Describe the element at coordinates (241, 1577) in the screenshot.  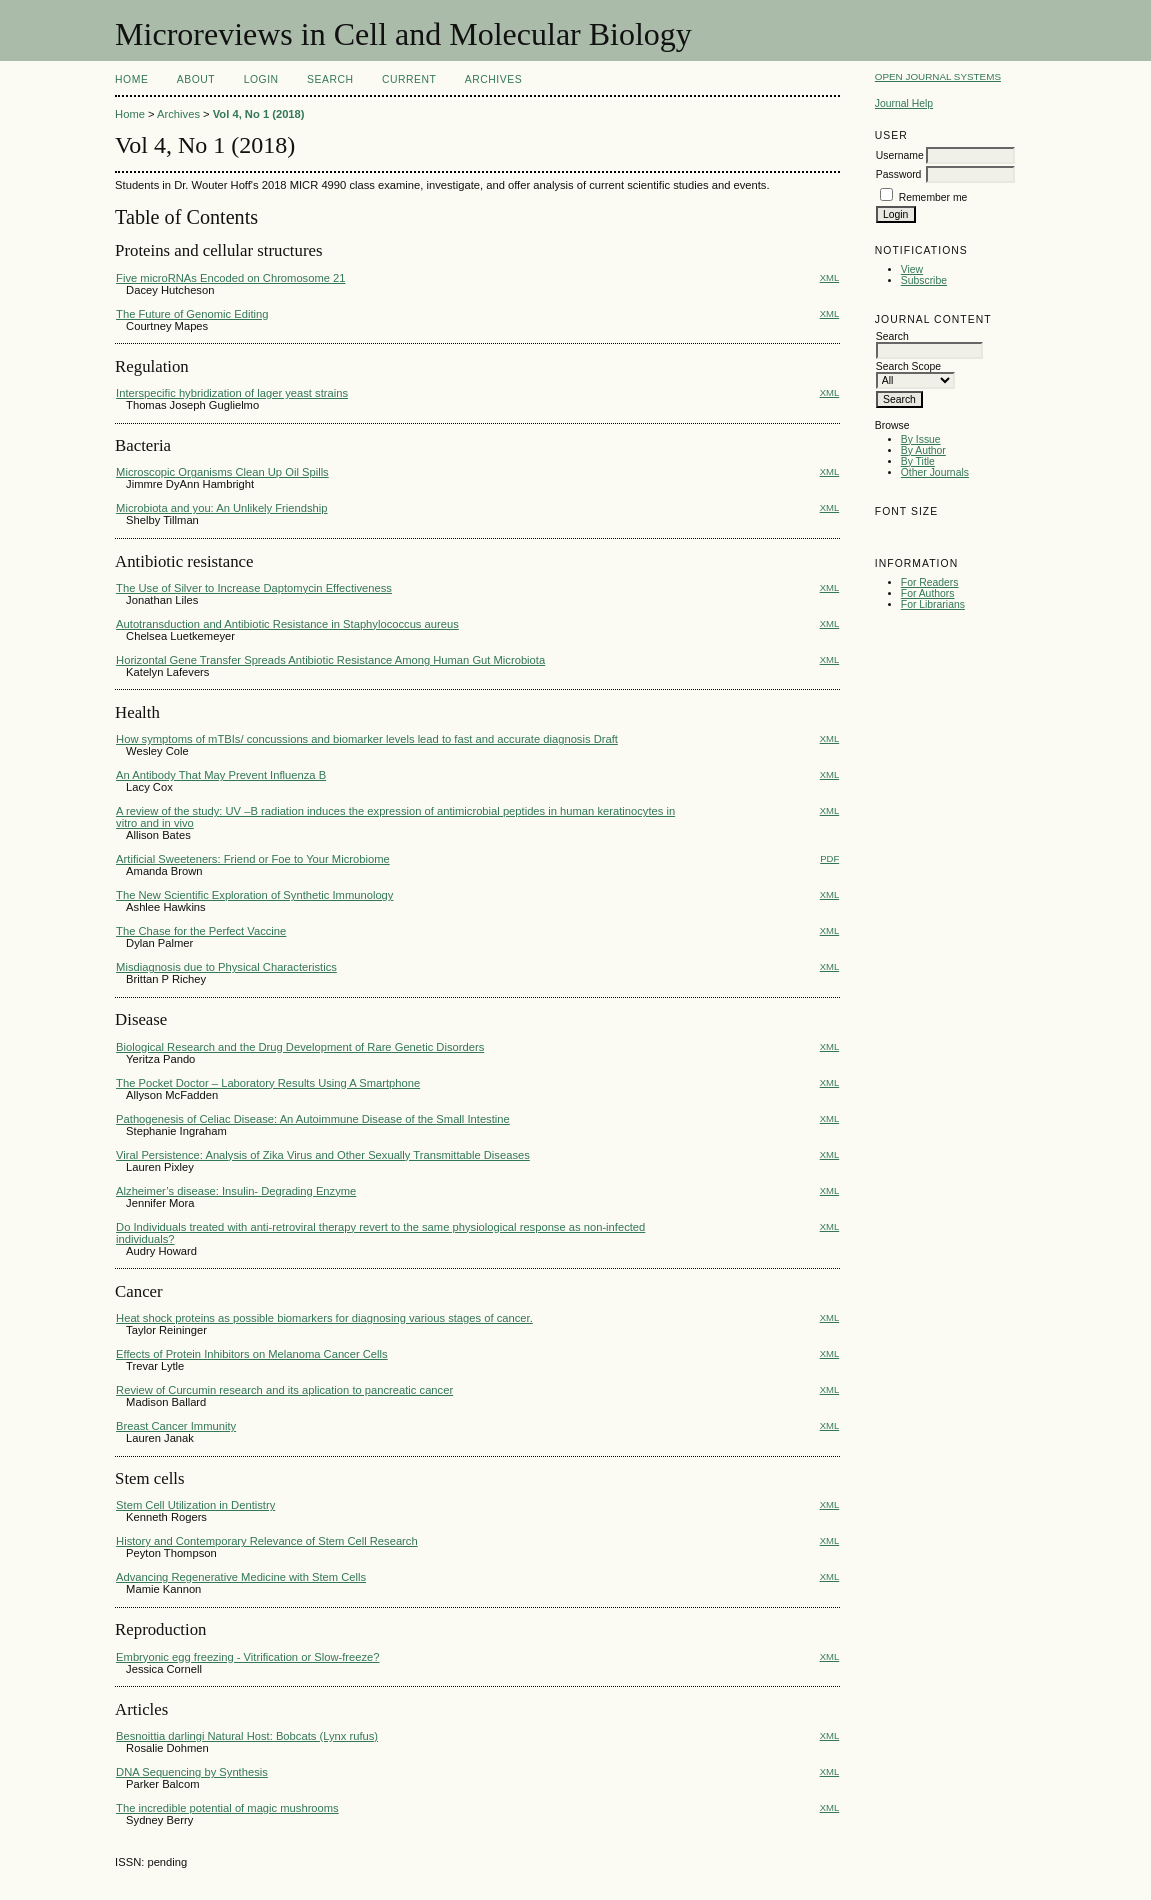
I see `Advancing Regenerative Medicine with Stem Cells` at that location.